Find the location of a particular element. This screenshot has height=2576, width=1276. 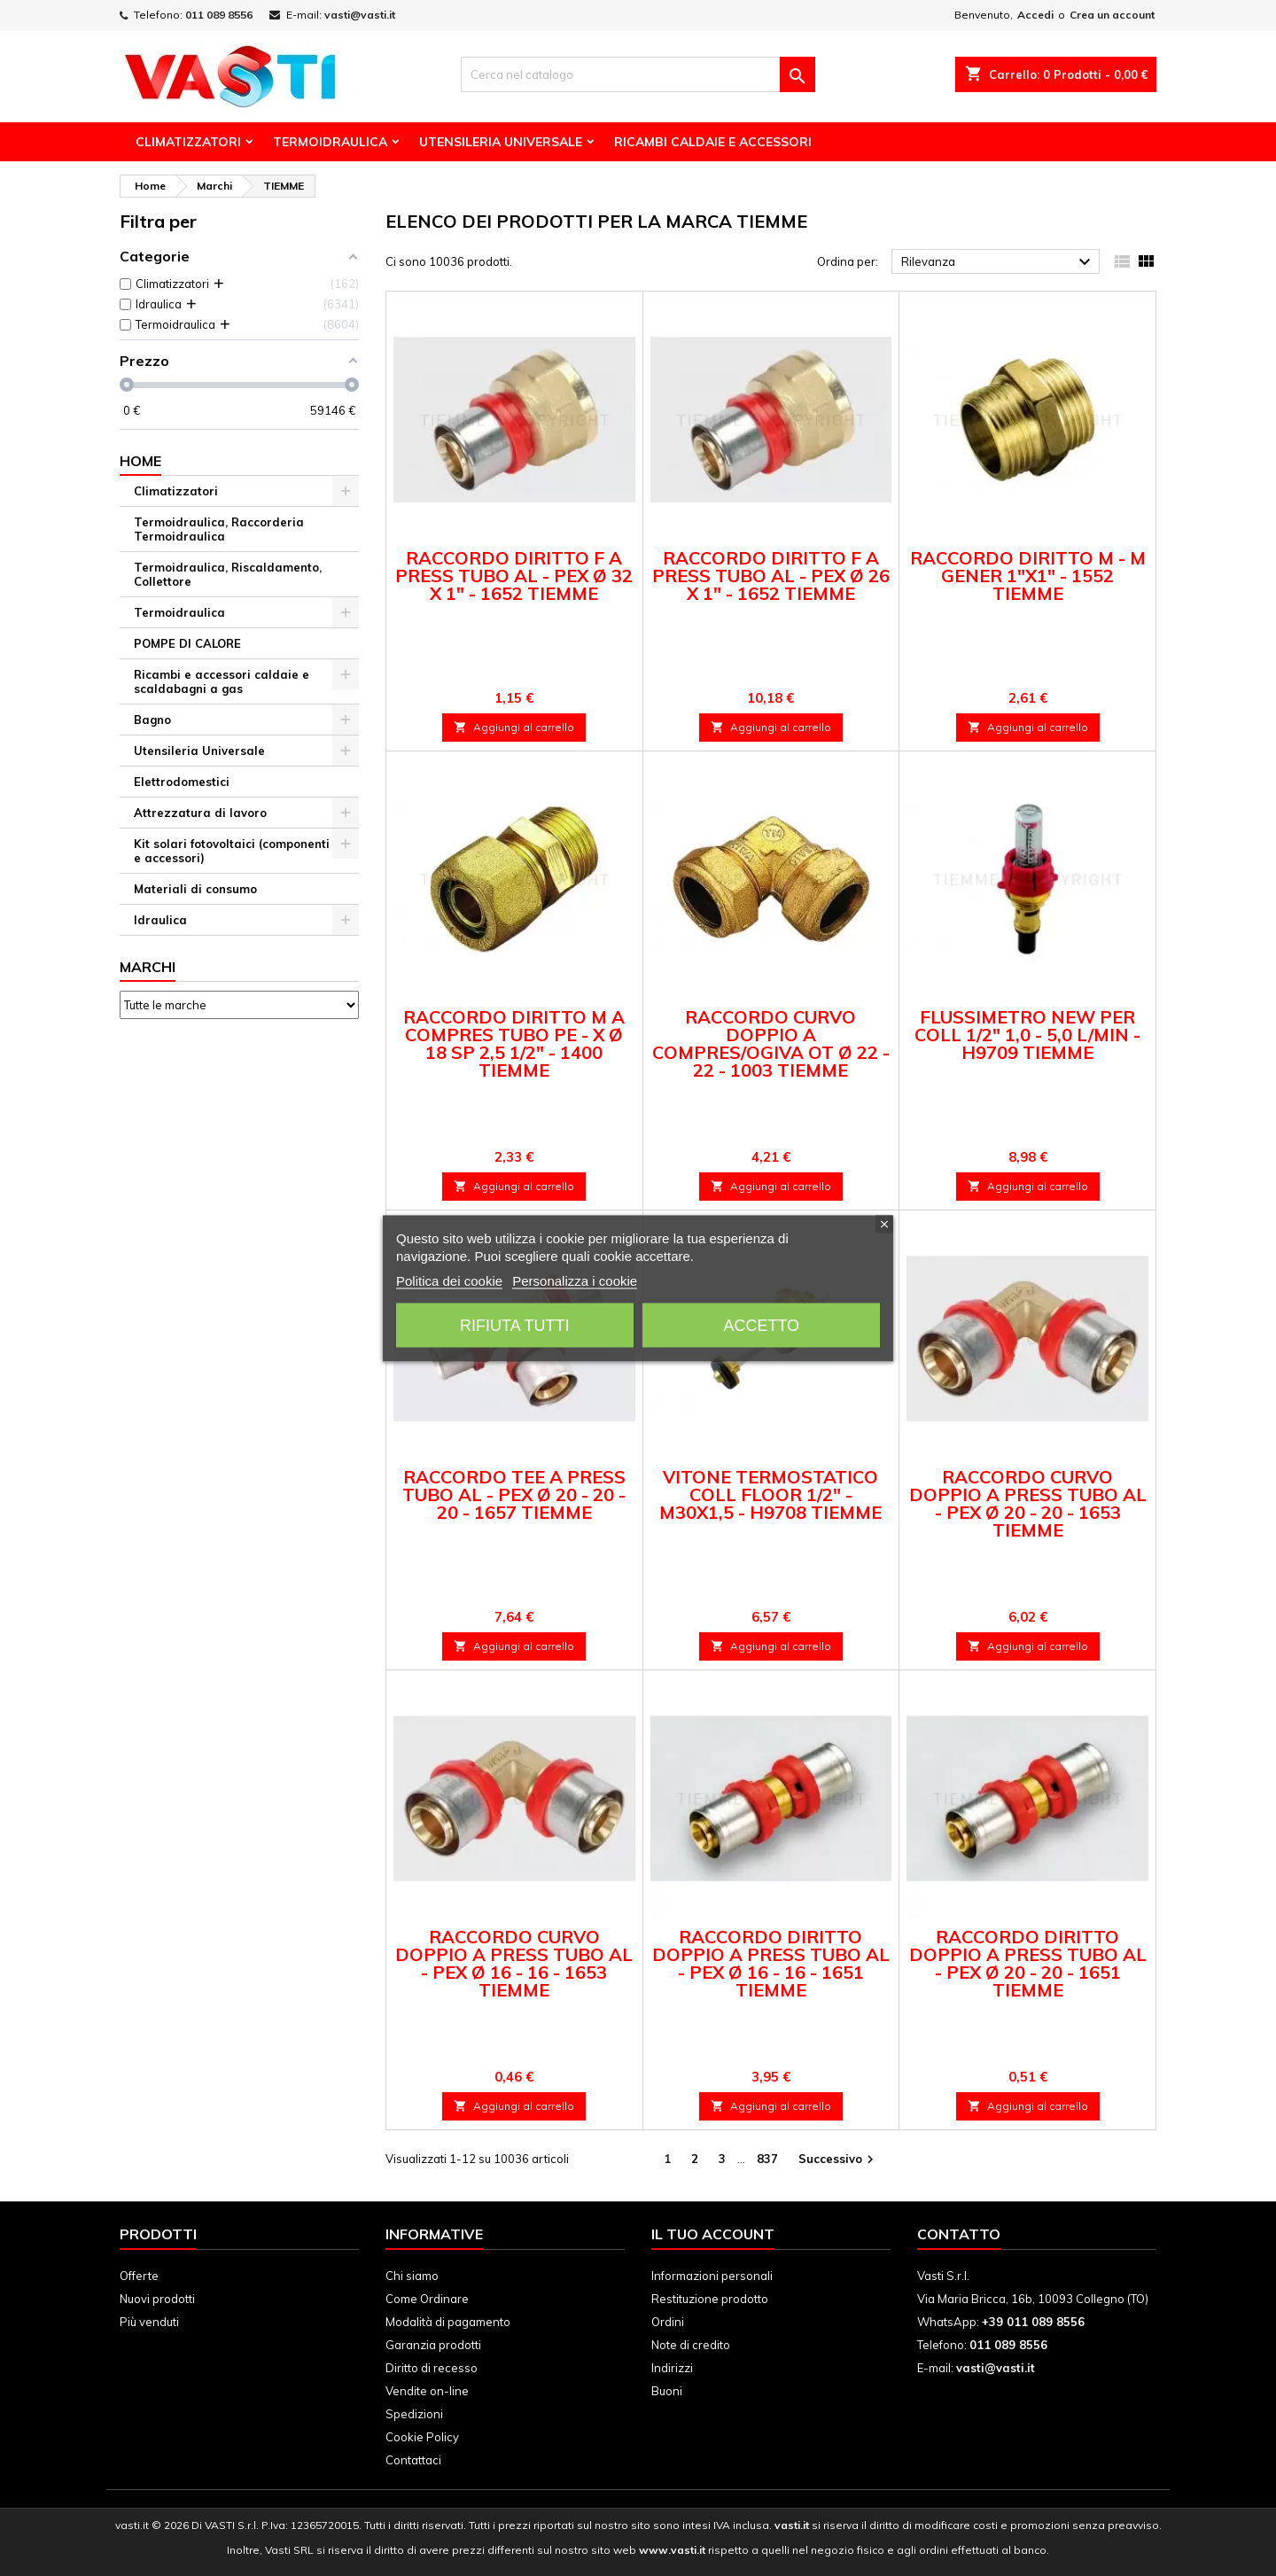

Elettrodomestici is located at coordinates (182, 781).